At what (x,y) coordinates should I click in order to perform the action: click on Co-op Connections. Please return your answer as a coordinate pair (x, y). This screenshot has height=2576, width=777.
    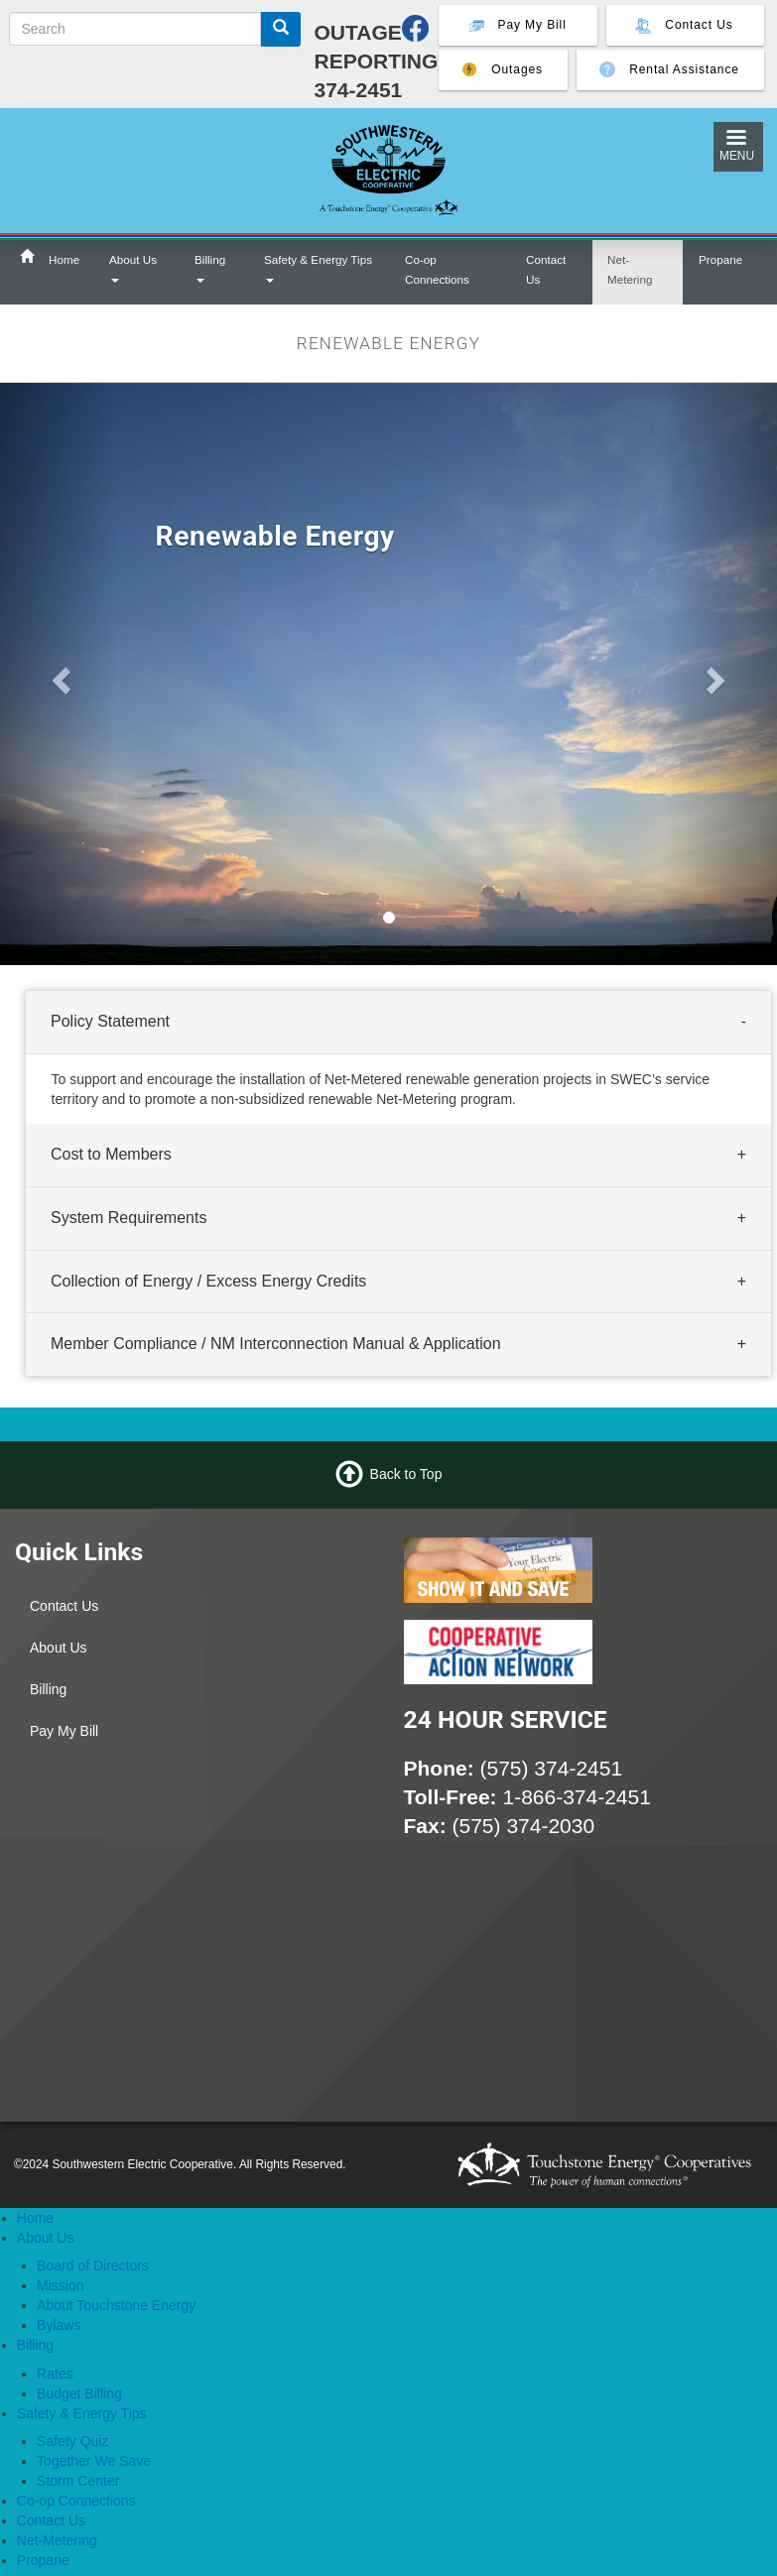
    Looking at the image, I should click on (437, 269).